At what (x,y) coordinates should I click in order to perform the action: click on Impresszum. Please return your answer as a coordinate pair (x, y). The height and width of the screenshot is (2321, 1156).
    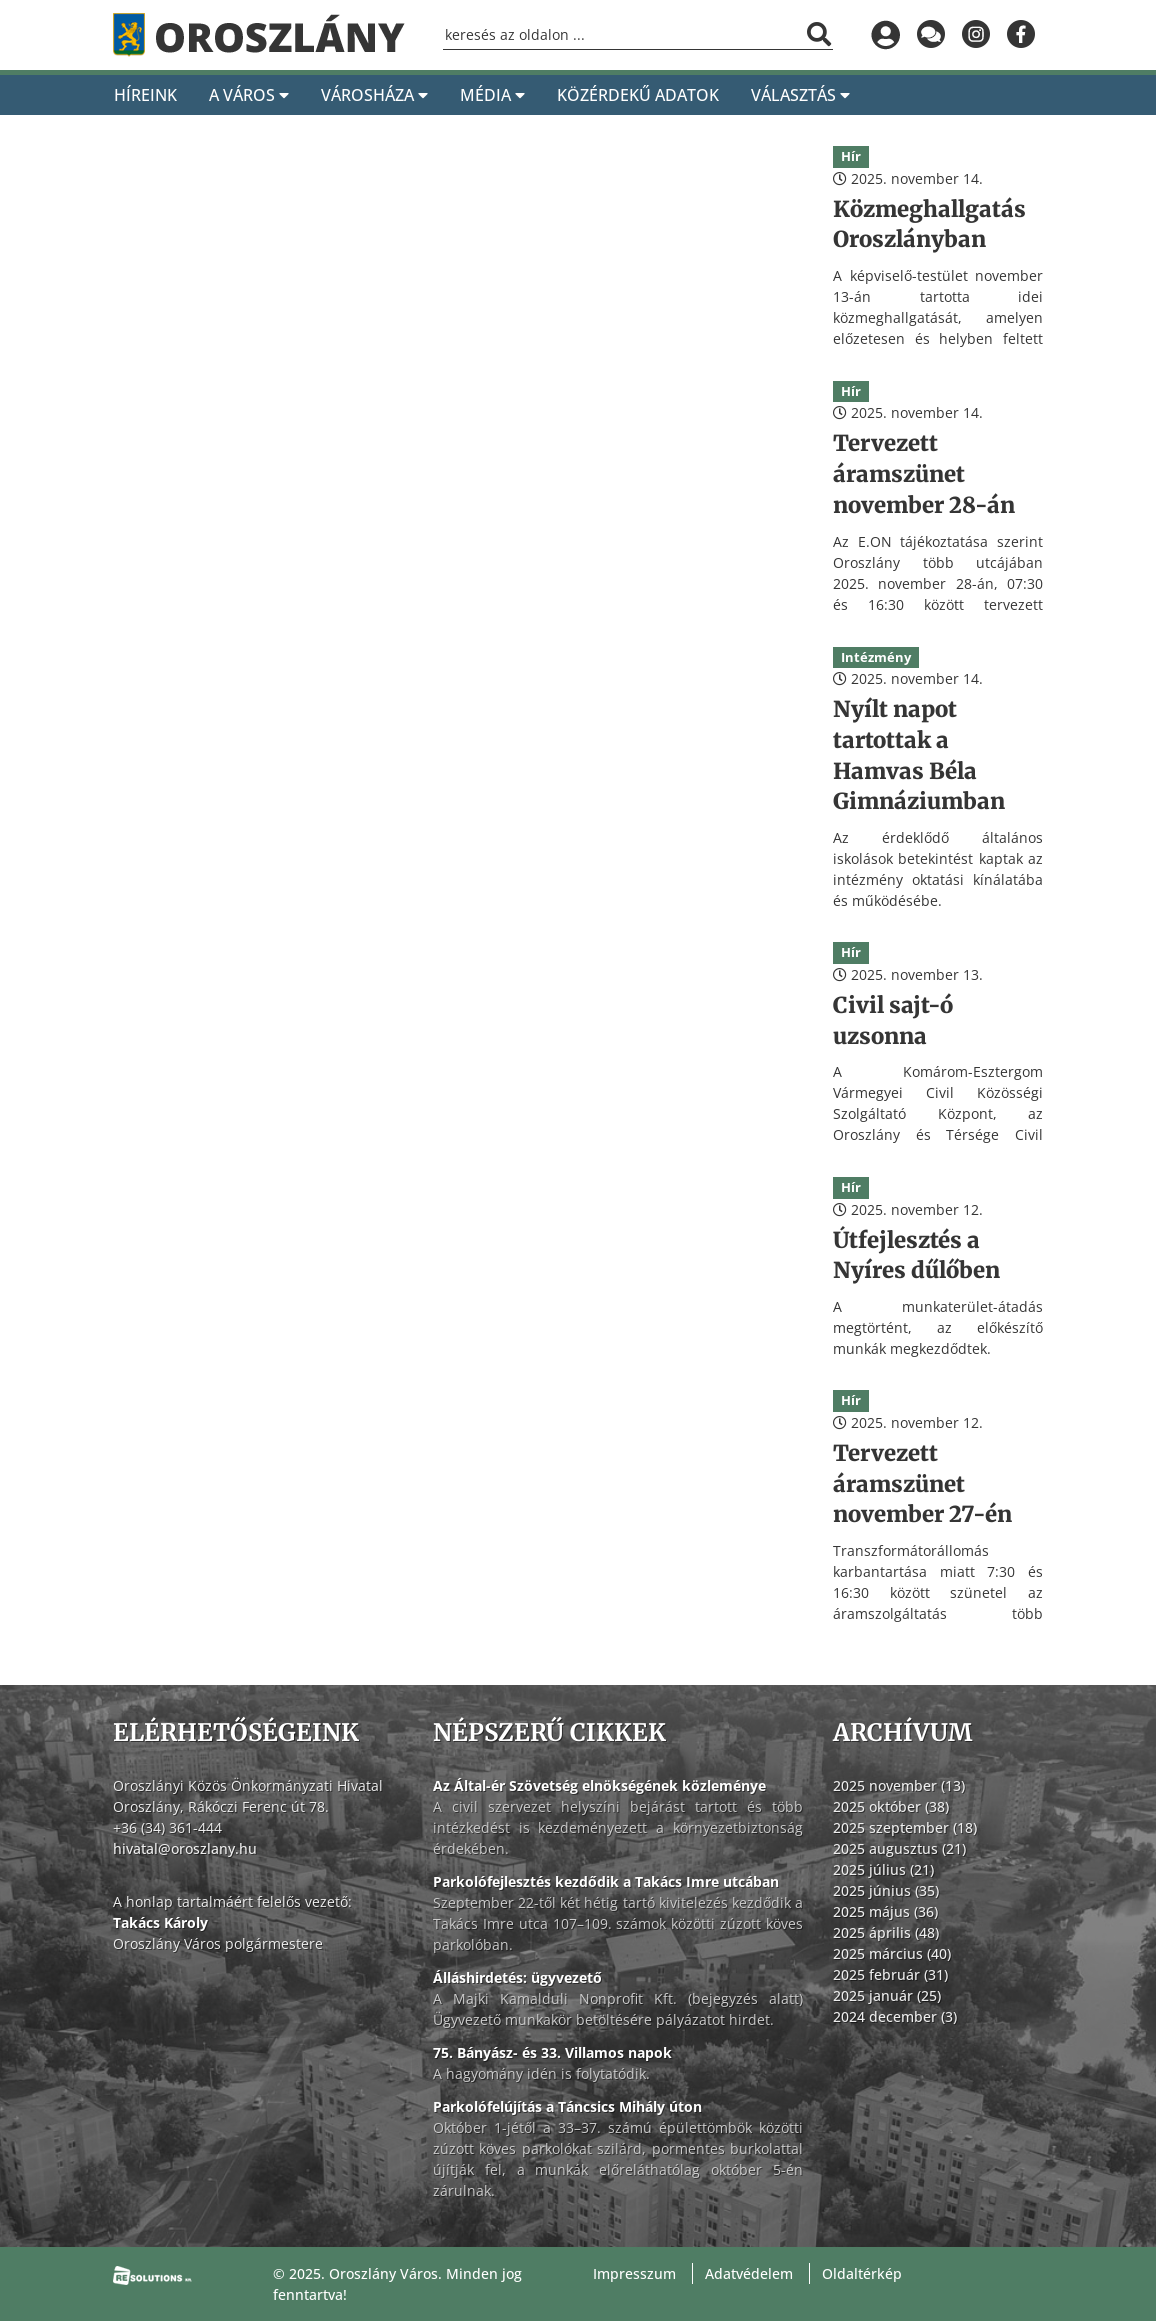
    Looking at the image, I should click on (634, 2273).